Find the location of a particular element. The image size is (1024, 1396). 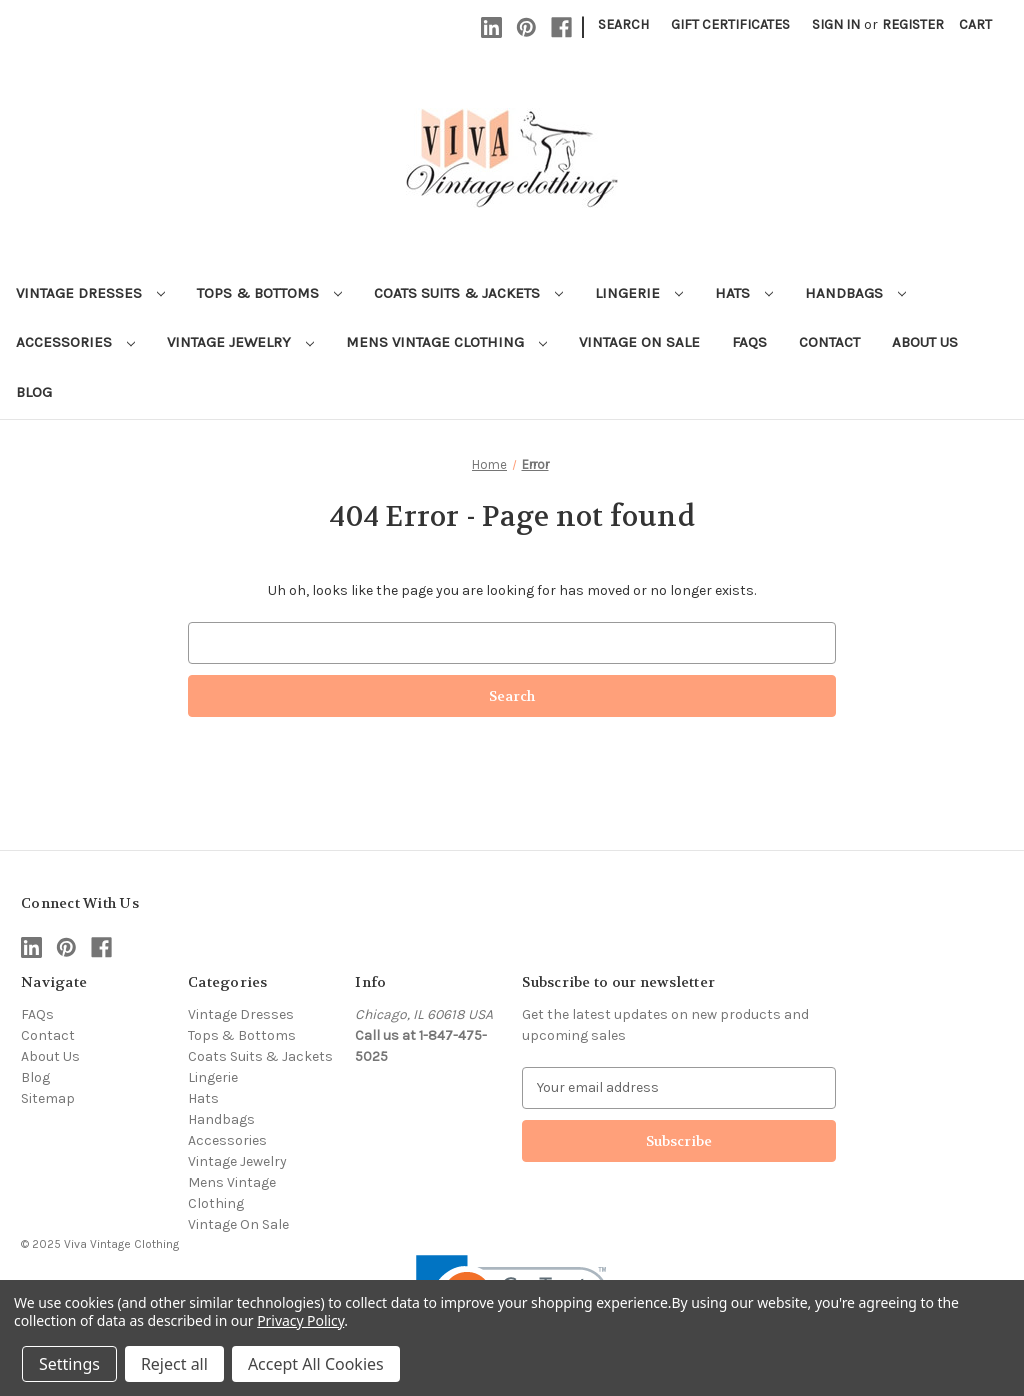

Reject all is located at coordinates (174, 1364).